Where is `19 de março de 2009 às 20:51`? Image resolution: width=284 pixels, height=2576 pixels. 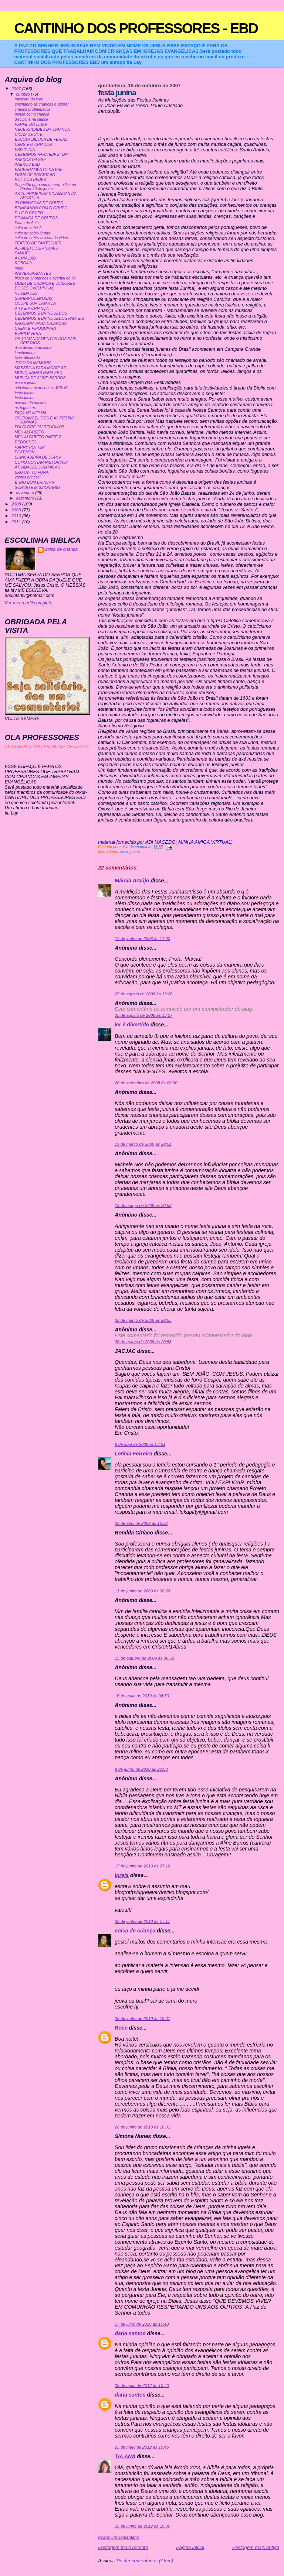 19 de março de 2009 às 20:51 is located at coordinates (143, 1144).